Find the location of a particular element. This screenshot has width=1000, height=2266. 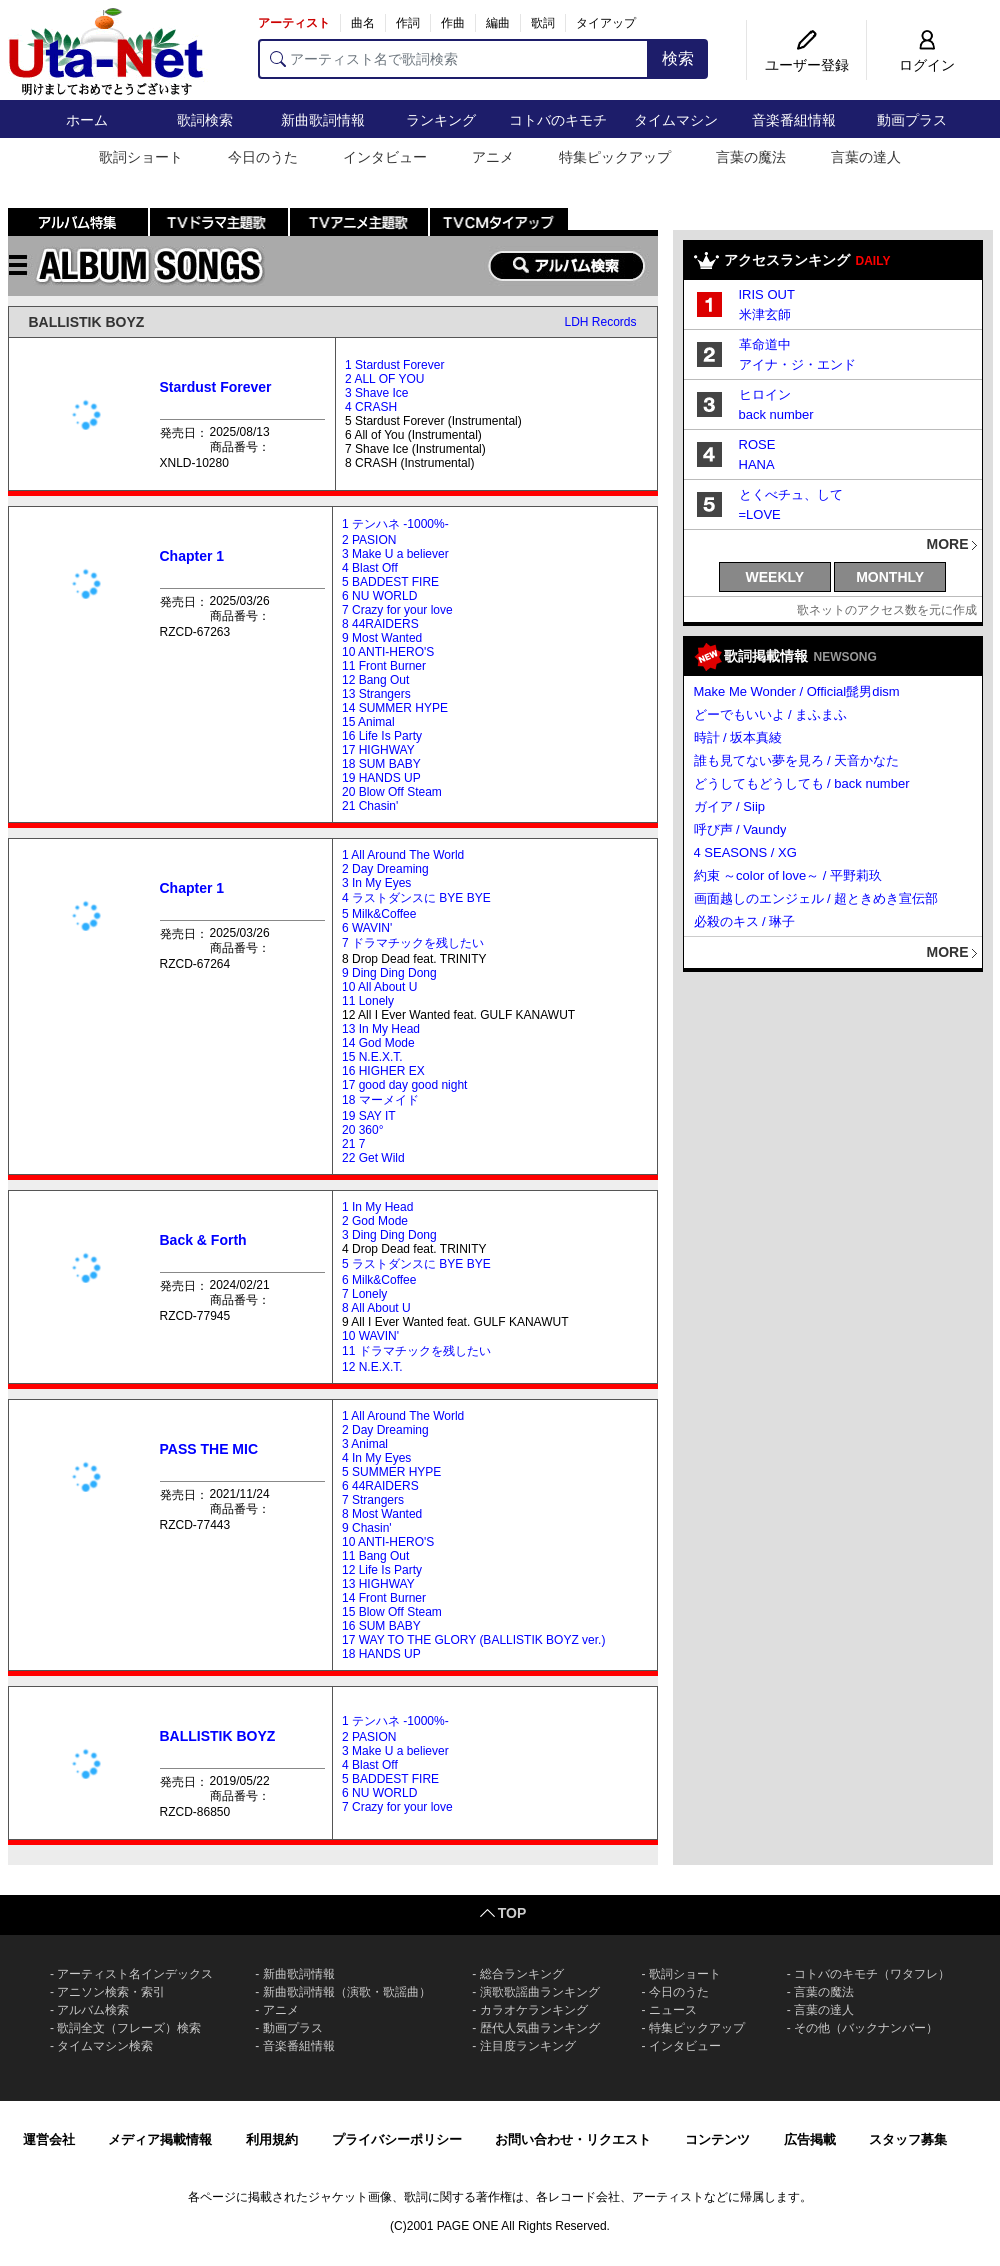

新曲歌詞情報 is located at coordinates (323, 120).